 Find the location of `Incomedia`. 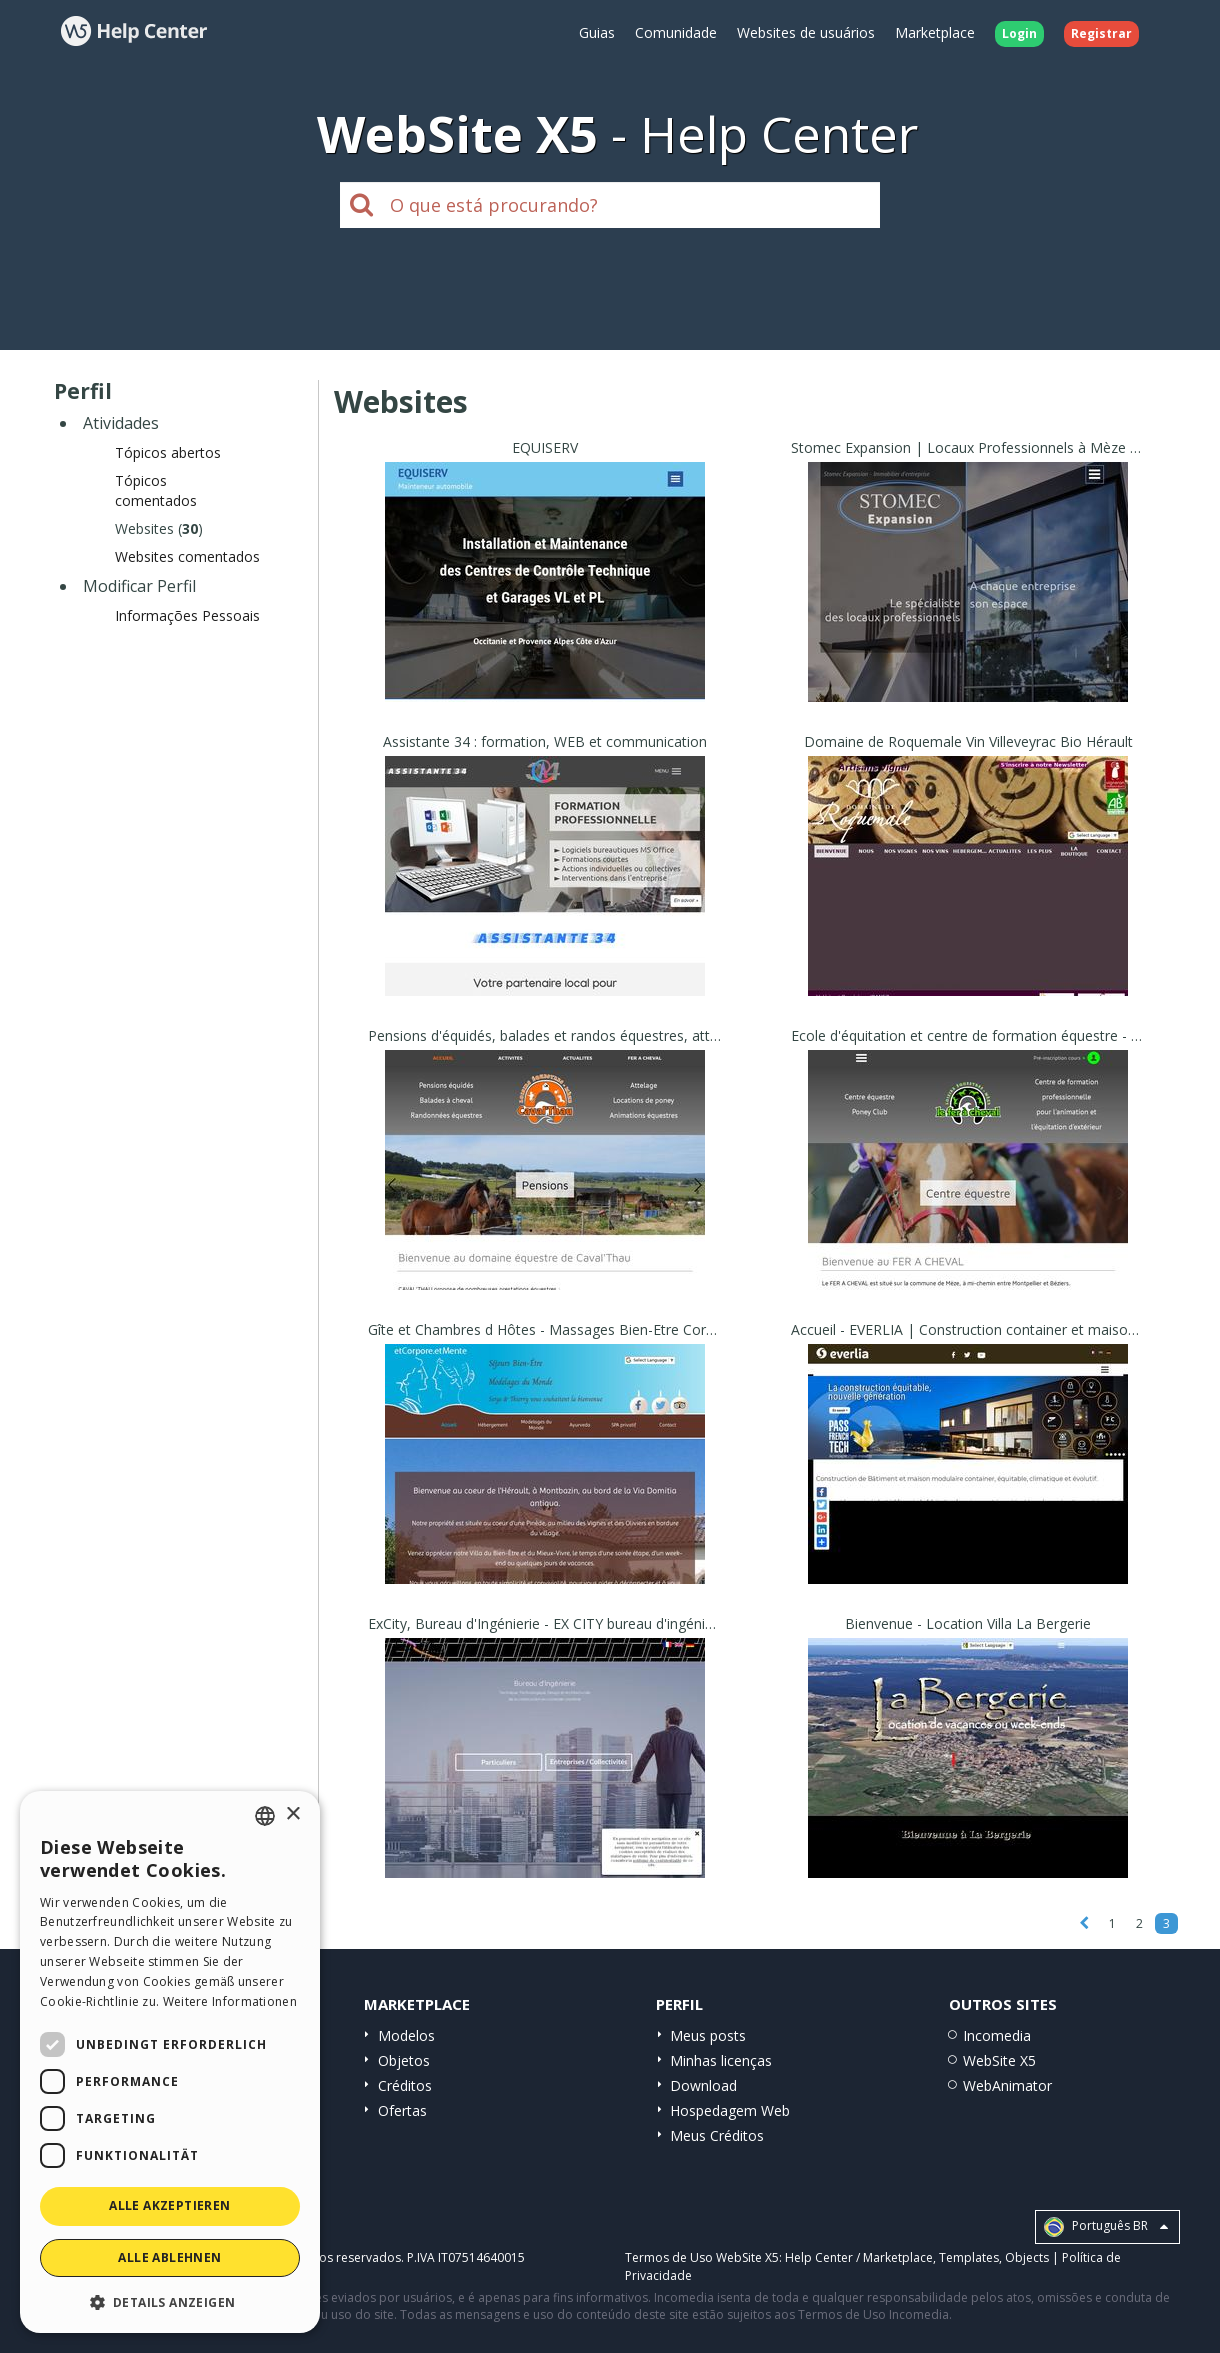

Incomedia is located at coordinates (997, 2035).